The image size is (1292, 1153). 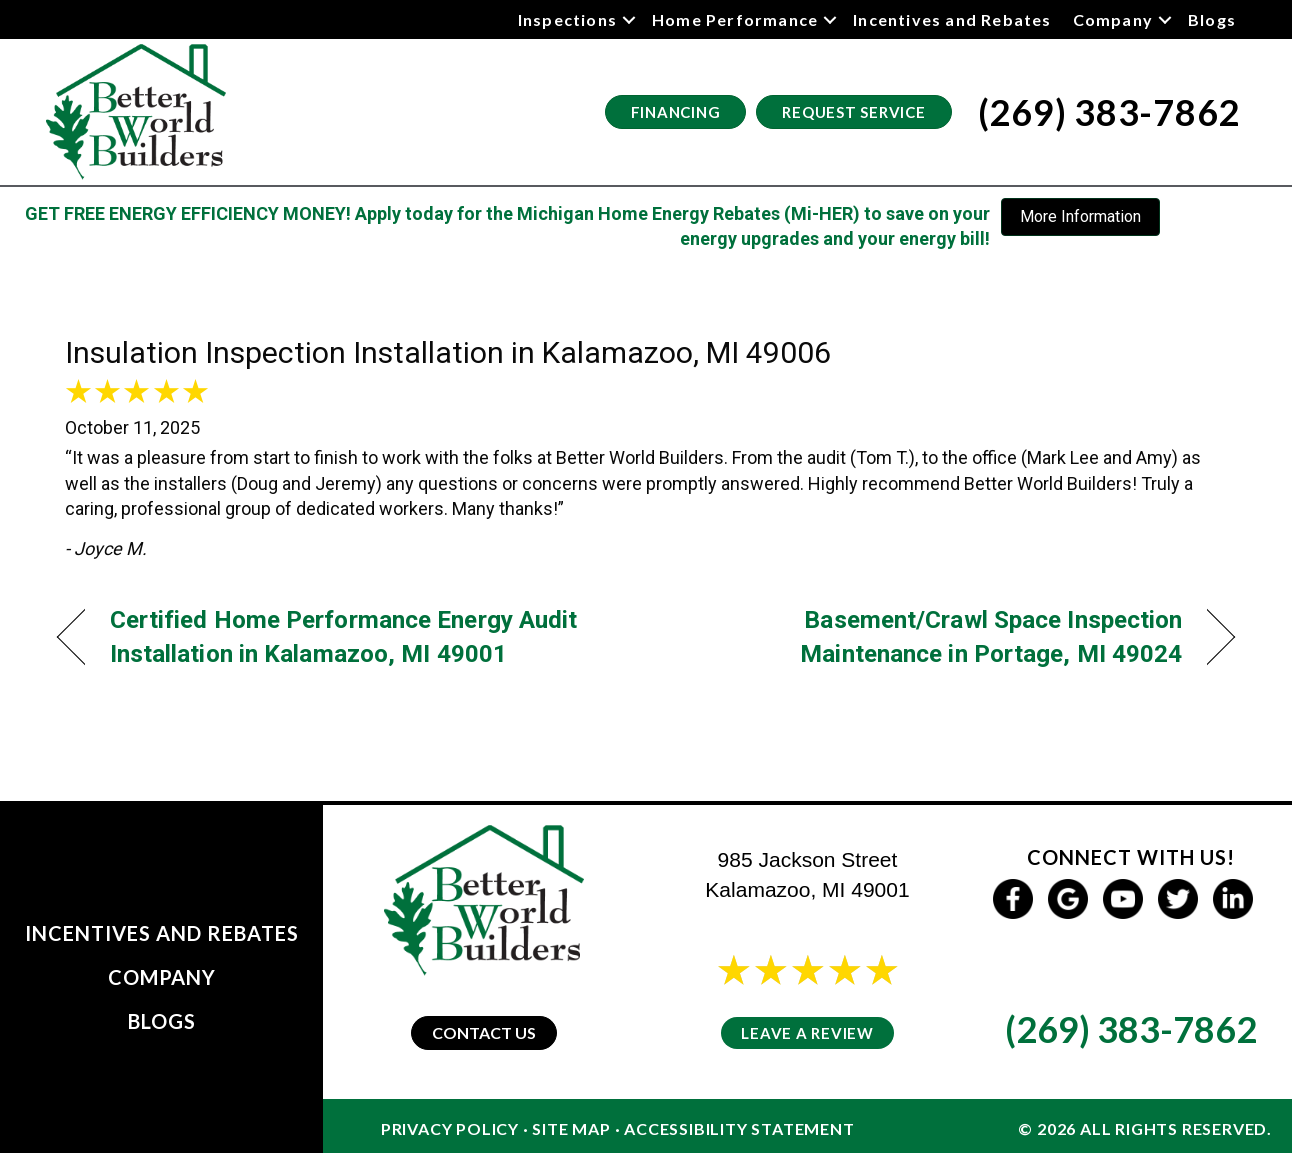 I want to click on Basement/Crawl Space Inspection Maintenance in Portage, MI 49024, so click(x=932, y=636).